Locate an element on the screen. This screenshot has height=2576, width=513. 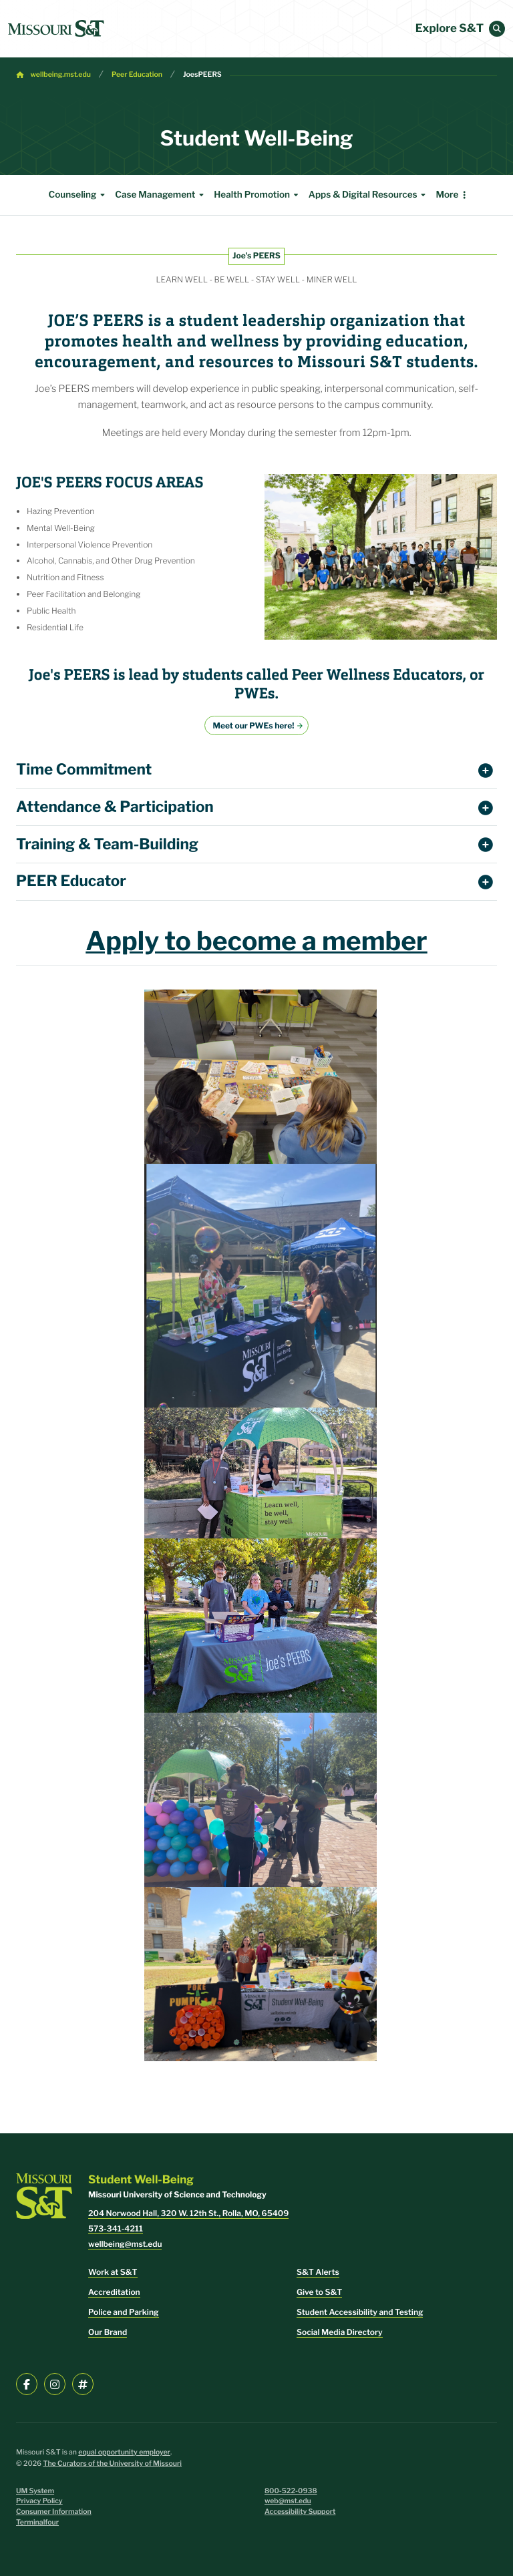
Peer Education is located at coordinates (137, 74).